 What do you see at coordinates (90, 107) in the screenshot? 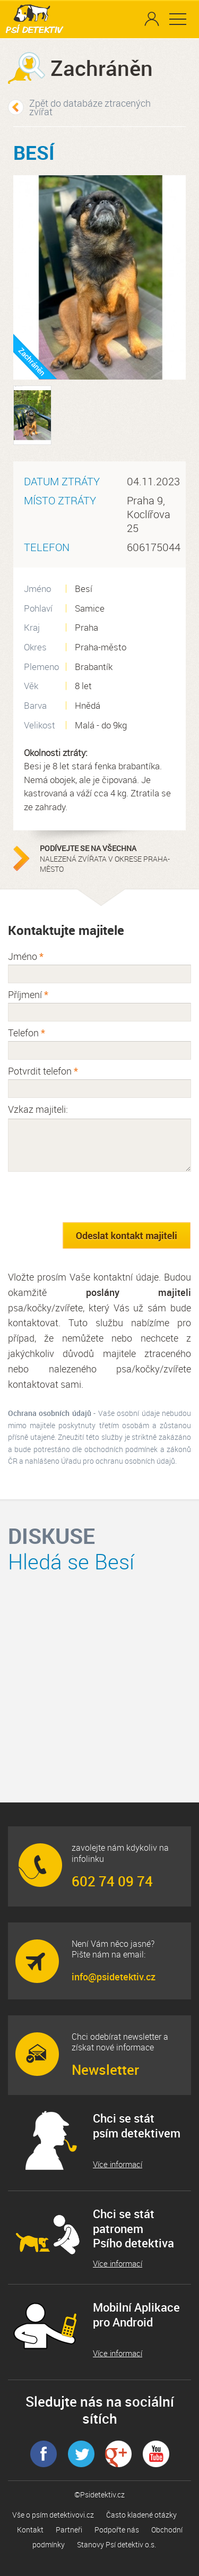
I see `Zpět do databáze ztracených zvířat` at bounding box center [90, 107].